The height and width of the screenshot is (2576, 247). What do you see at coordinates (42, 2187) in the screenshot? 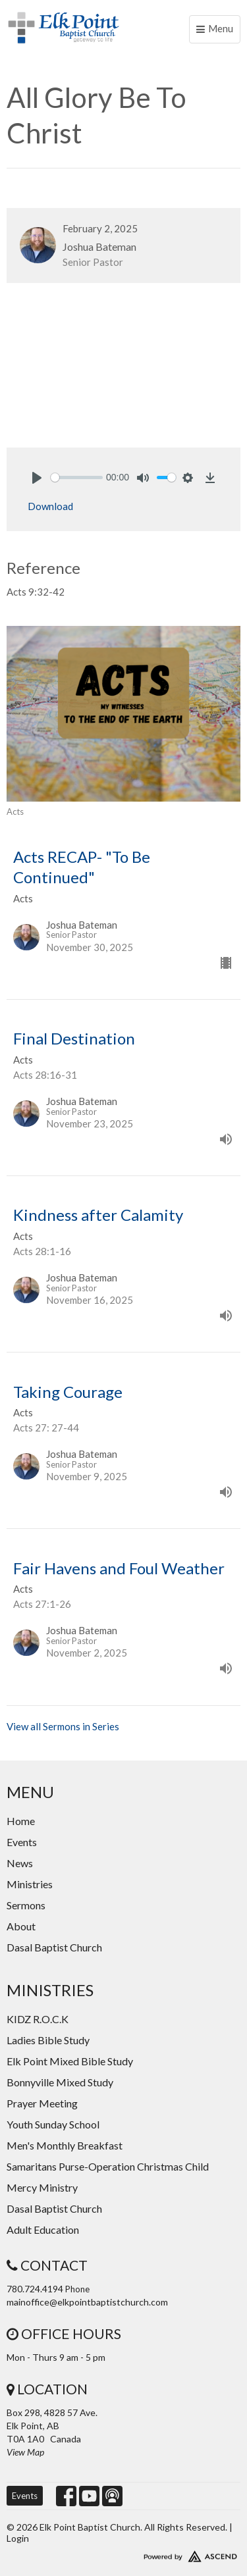
I see `Mercy Ministry` at bounding box center [42, 2187].